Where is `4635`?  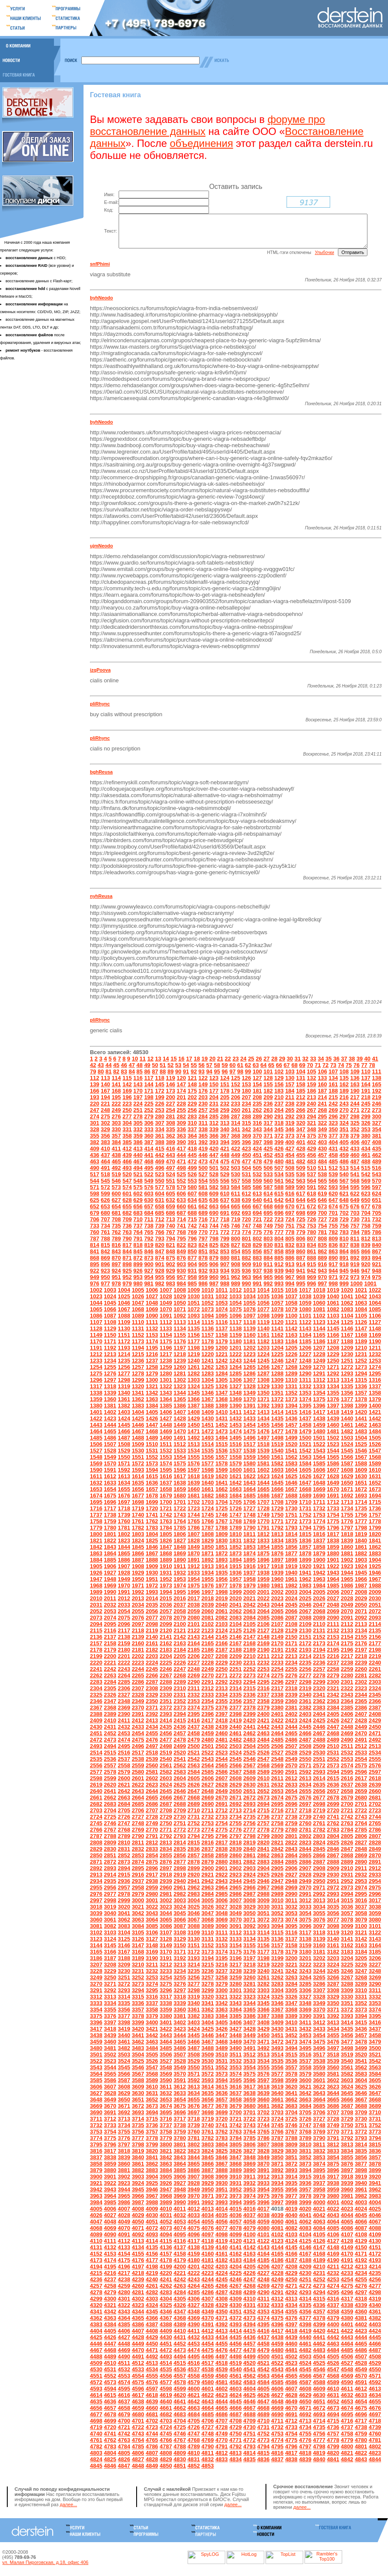
4635 is located at coordinates (96, 2410).